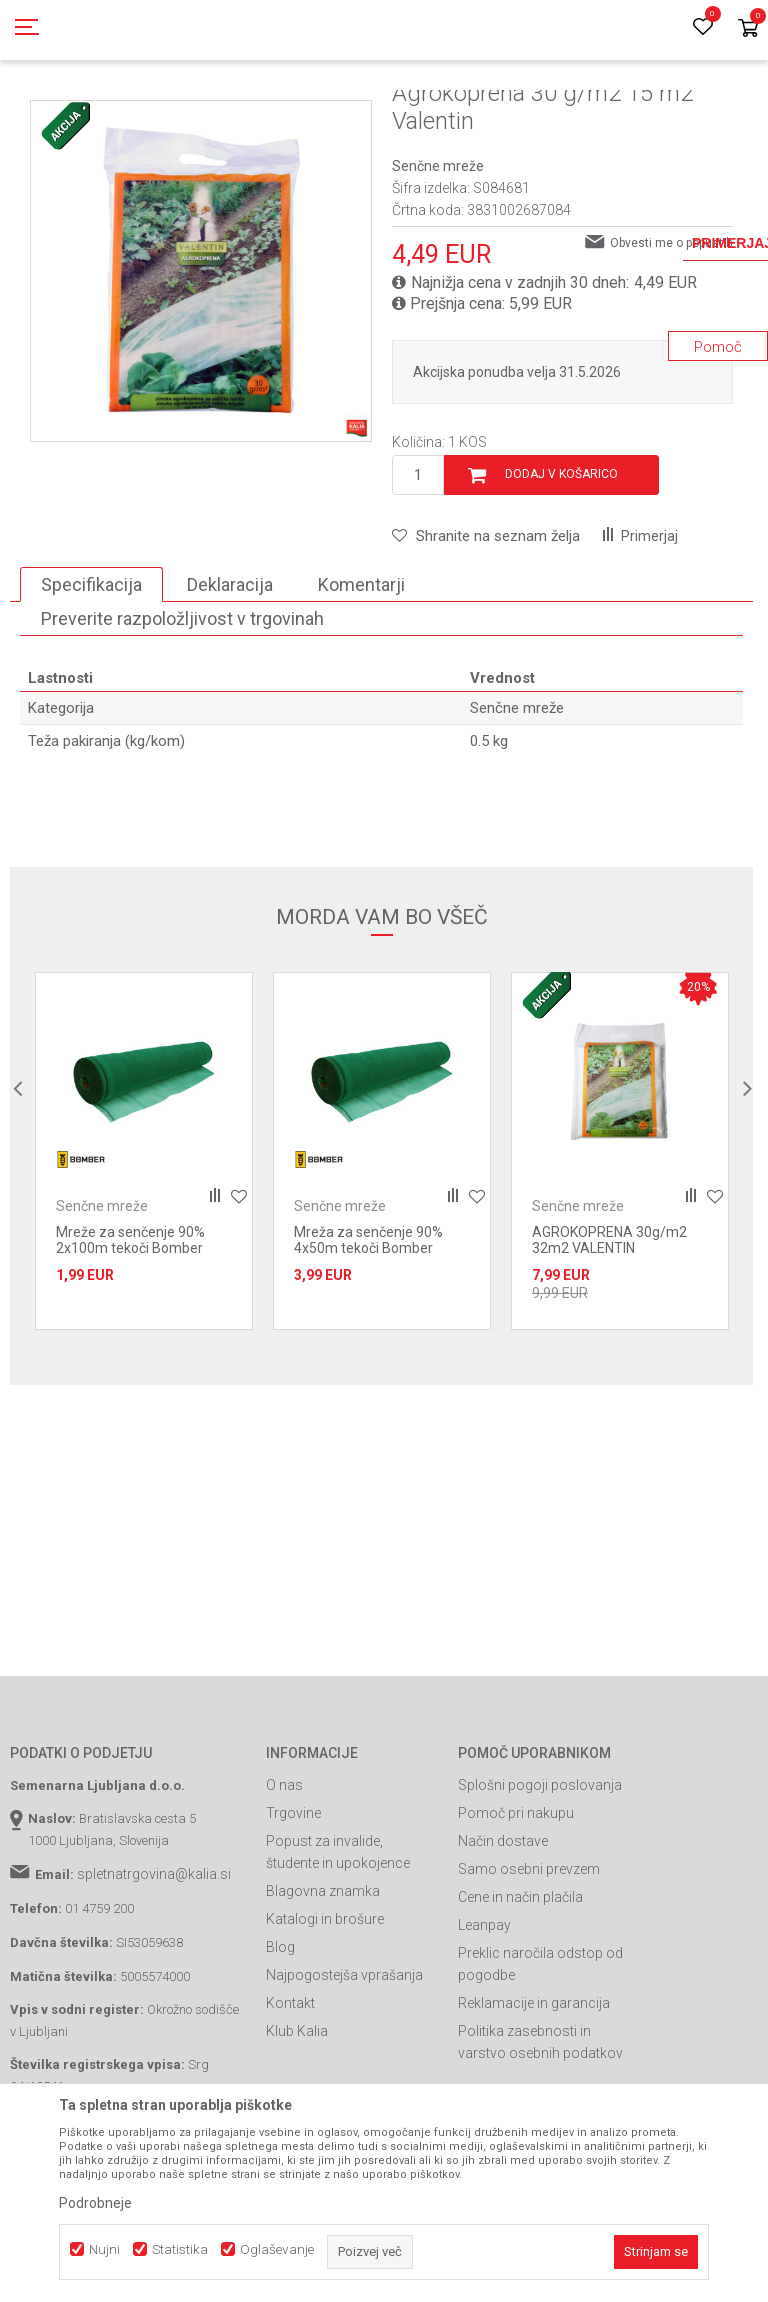 Image resolution: width=768 pixels, height=2302 pixels. I want to click on Način dostave, so click(503, 1931).